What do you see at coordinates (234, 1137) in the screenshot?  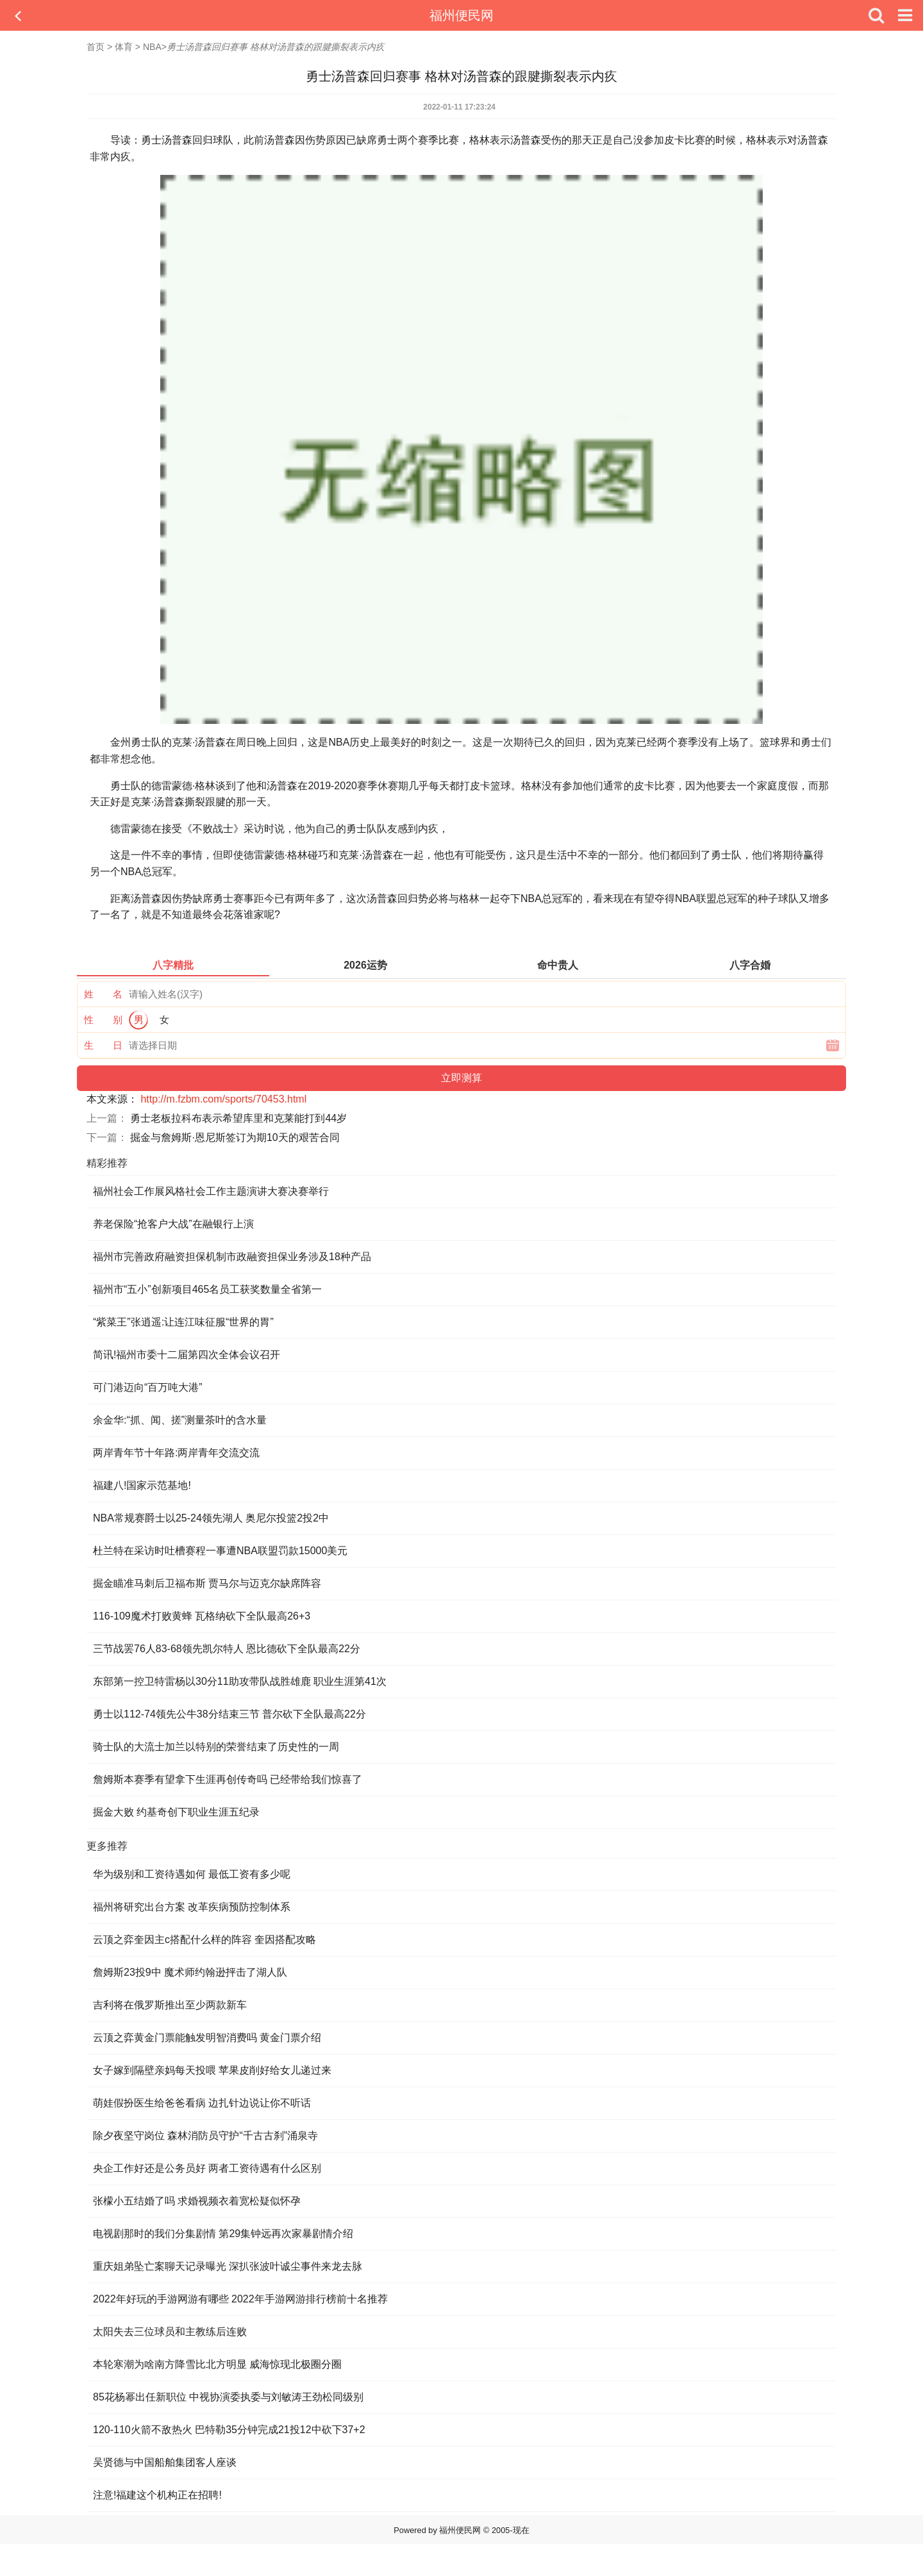 I see `掘金与詹姆斯·恩尼斯签订为期10天的艰苦合同` at bounding box center [234, 1137].